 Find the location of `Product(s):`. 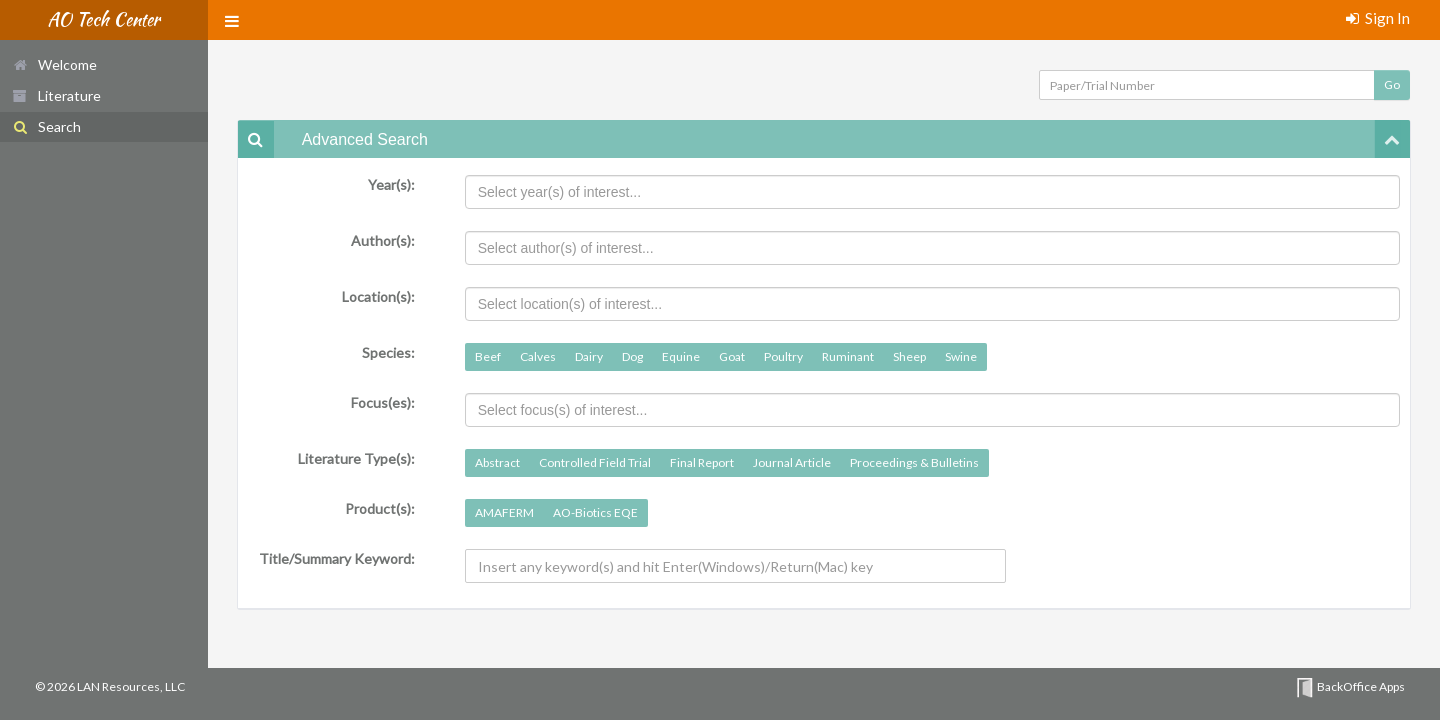

Product(s): is located at coordinates (380, 508).